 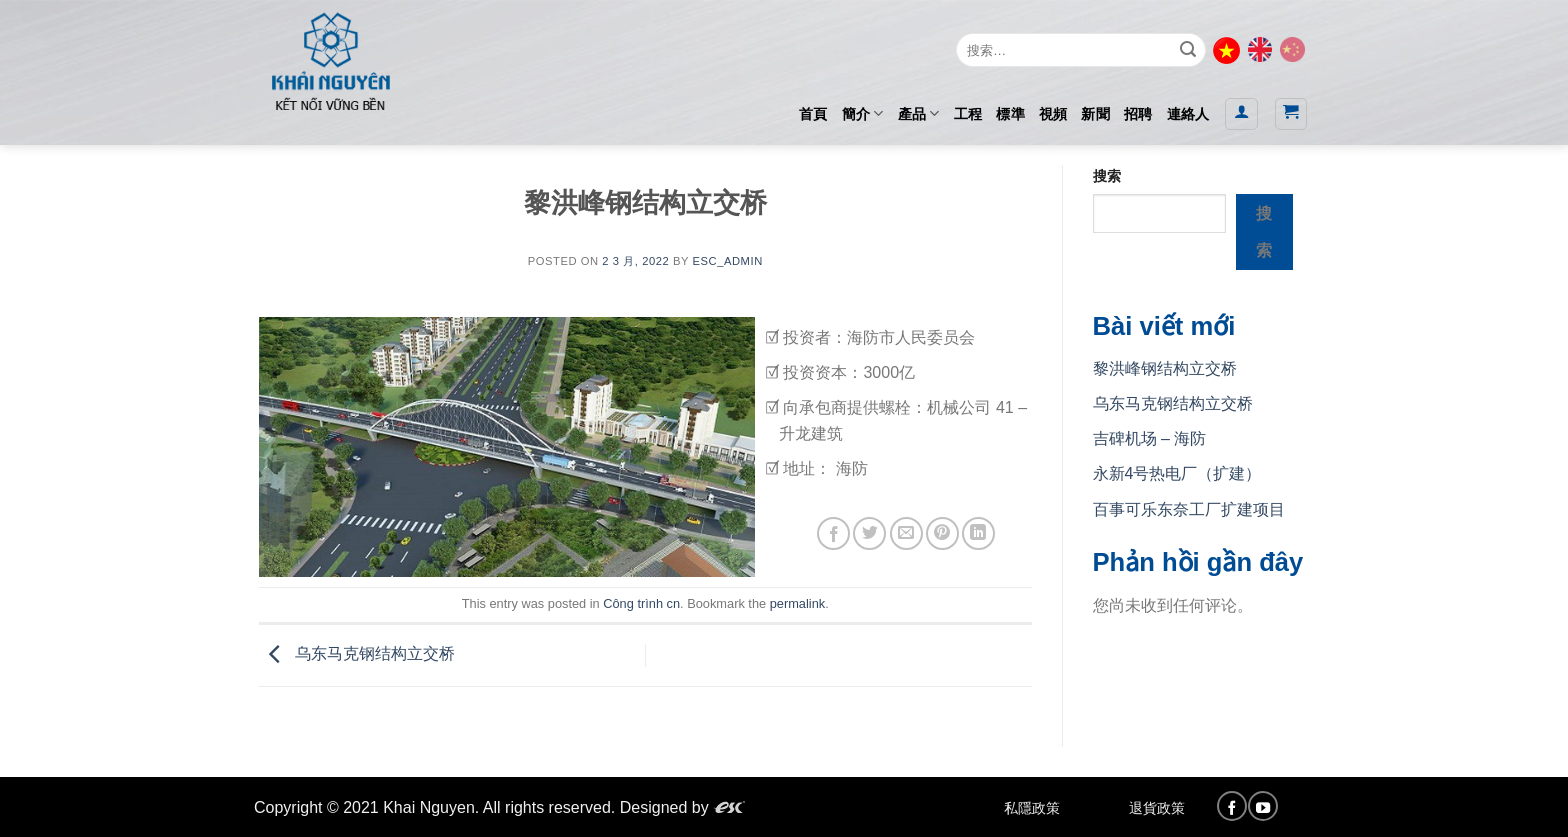 What do you see at coordinates (869, 533) in the screenshot?
I see `[Share on Twitter]` at bounding box center [869, 533].